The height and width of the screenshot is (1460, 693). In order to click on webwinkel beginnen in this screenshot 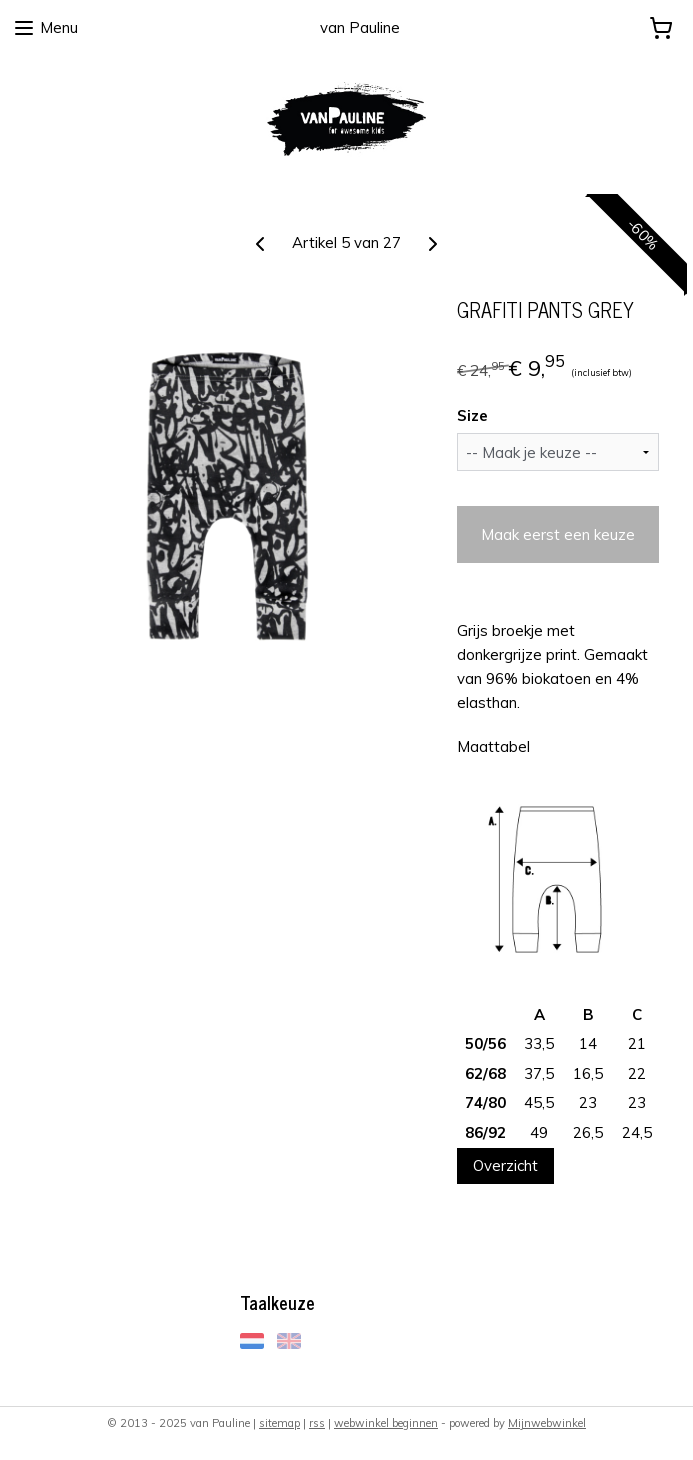, I will do `click(386, 1423)`.